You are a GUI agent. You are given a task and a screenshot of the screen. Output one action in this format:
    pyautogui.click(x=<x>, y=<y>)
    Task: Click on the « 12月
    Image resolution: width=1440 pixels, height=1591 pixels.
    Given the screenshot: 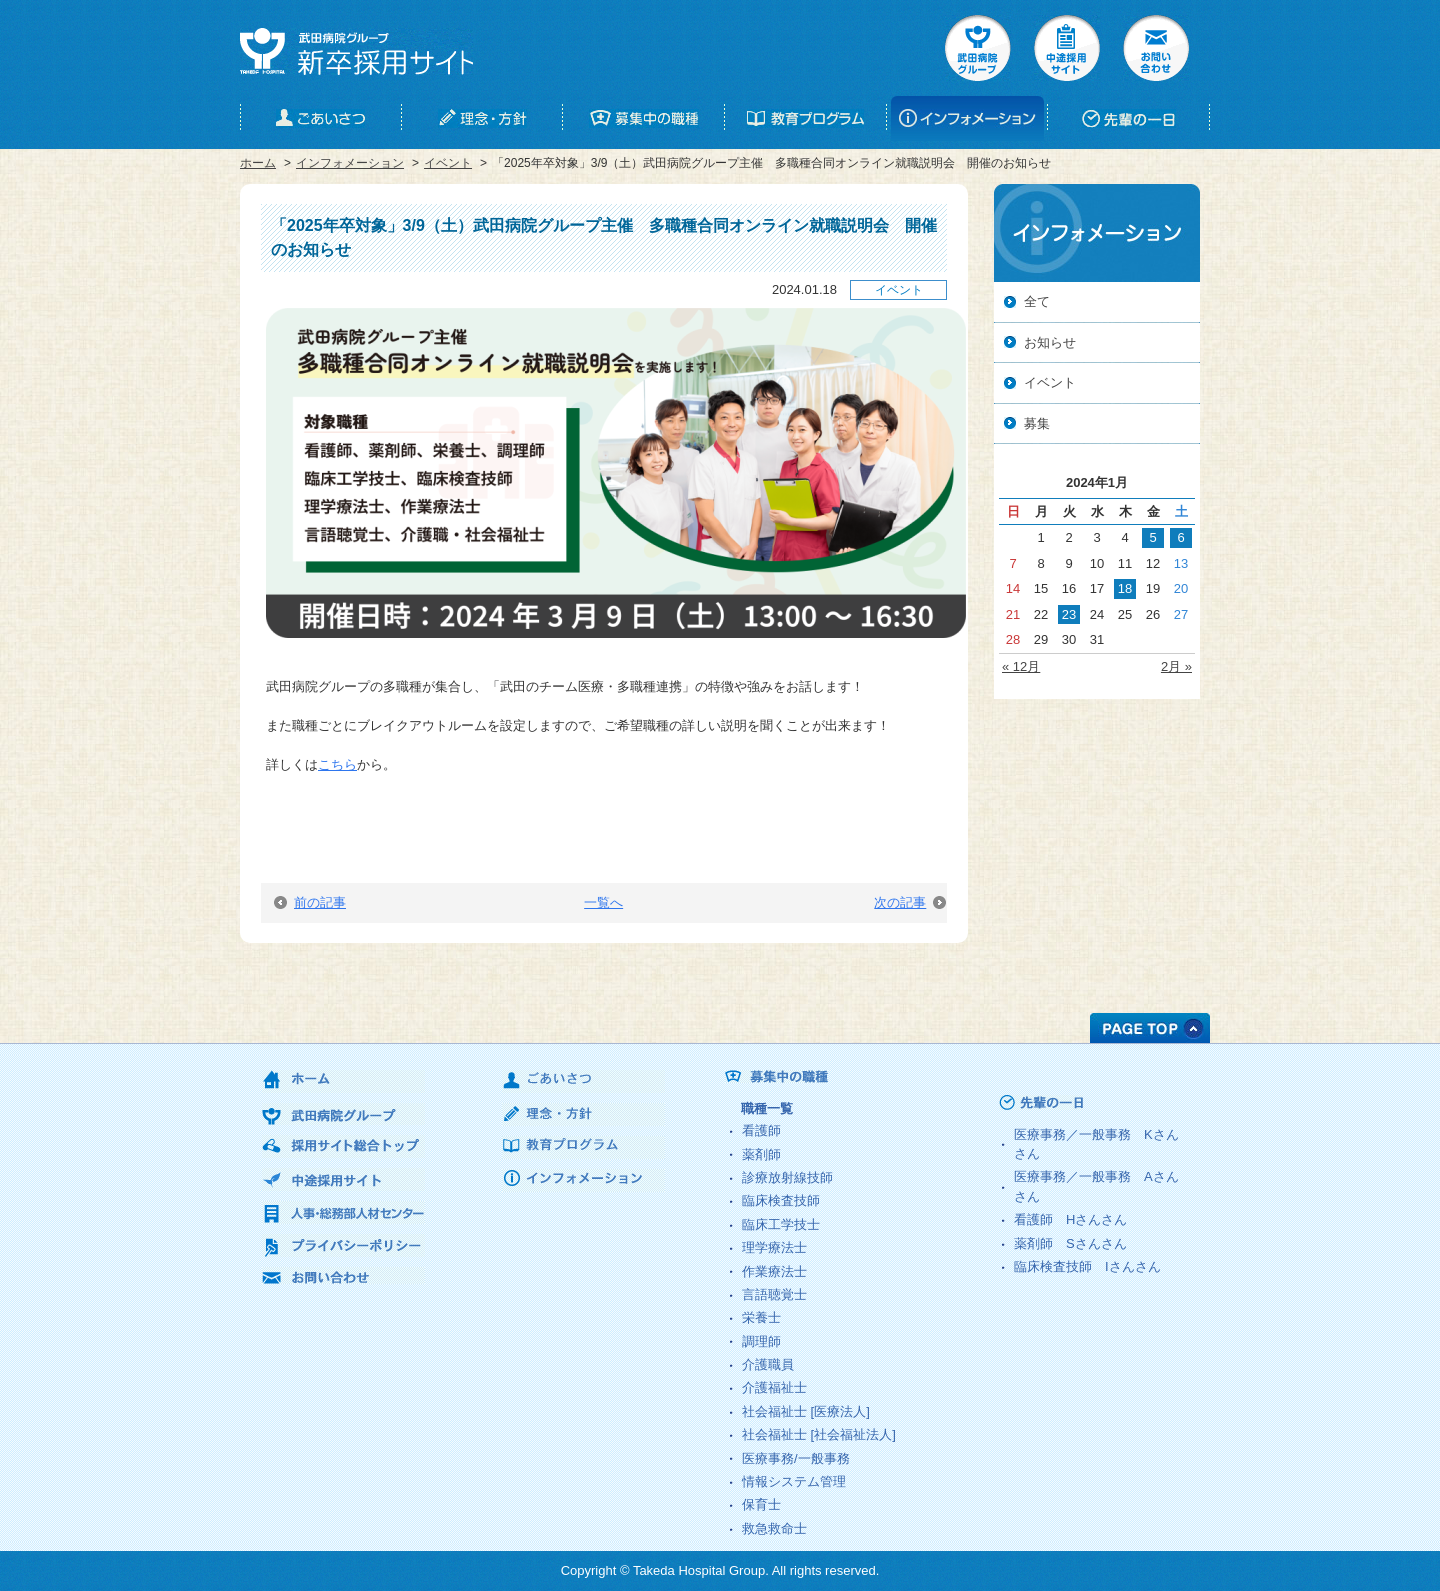 What is the action you would take?
    pyautogui.click(x=1021, y=666)
    